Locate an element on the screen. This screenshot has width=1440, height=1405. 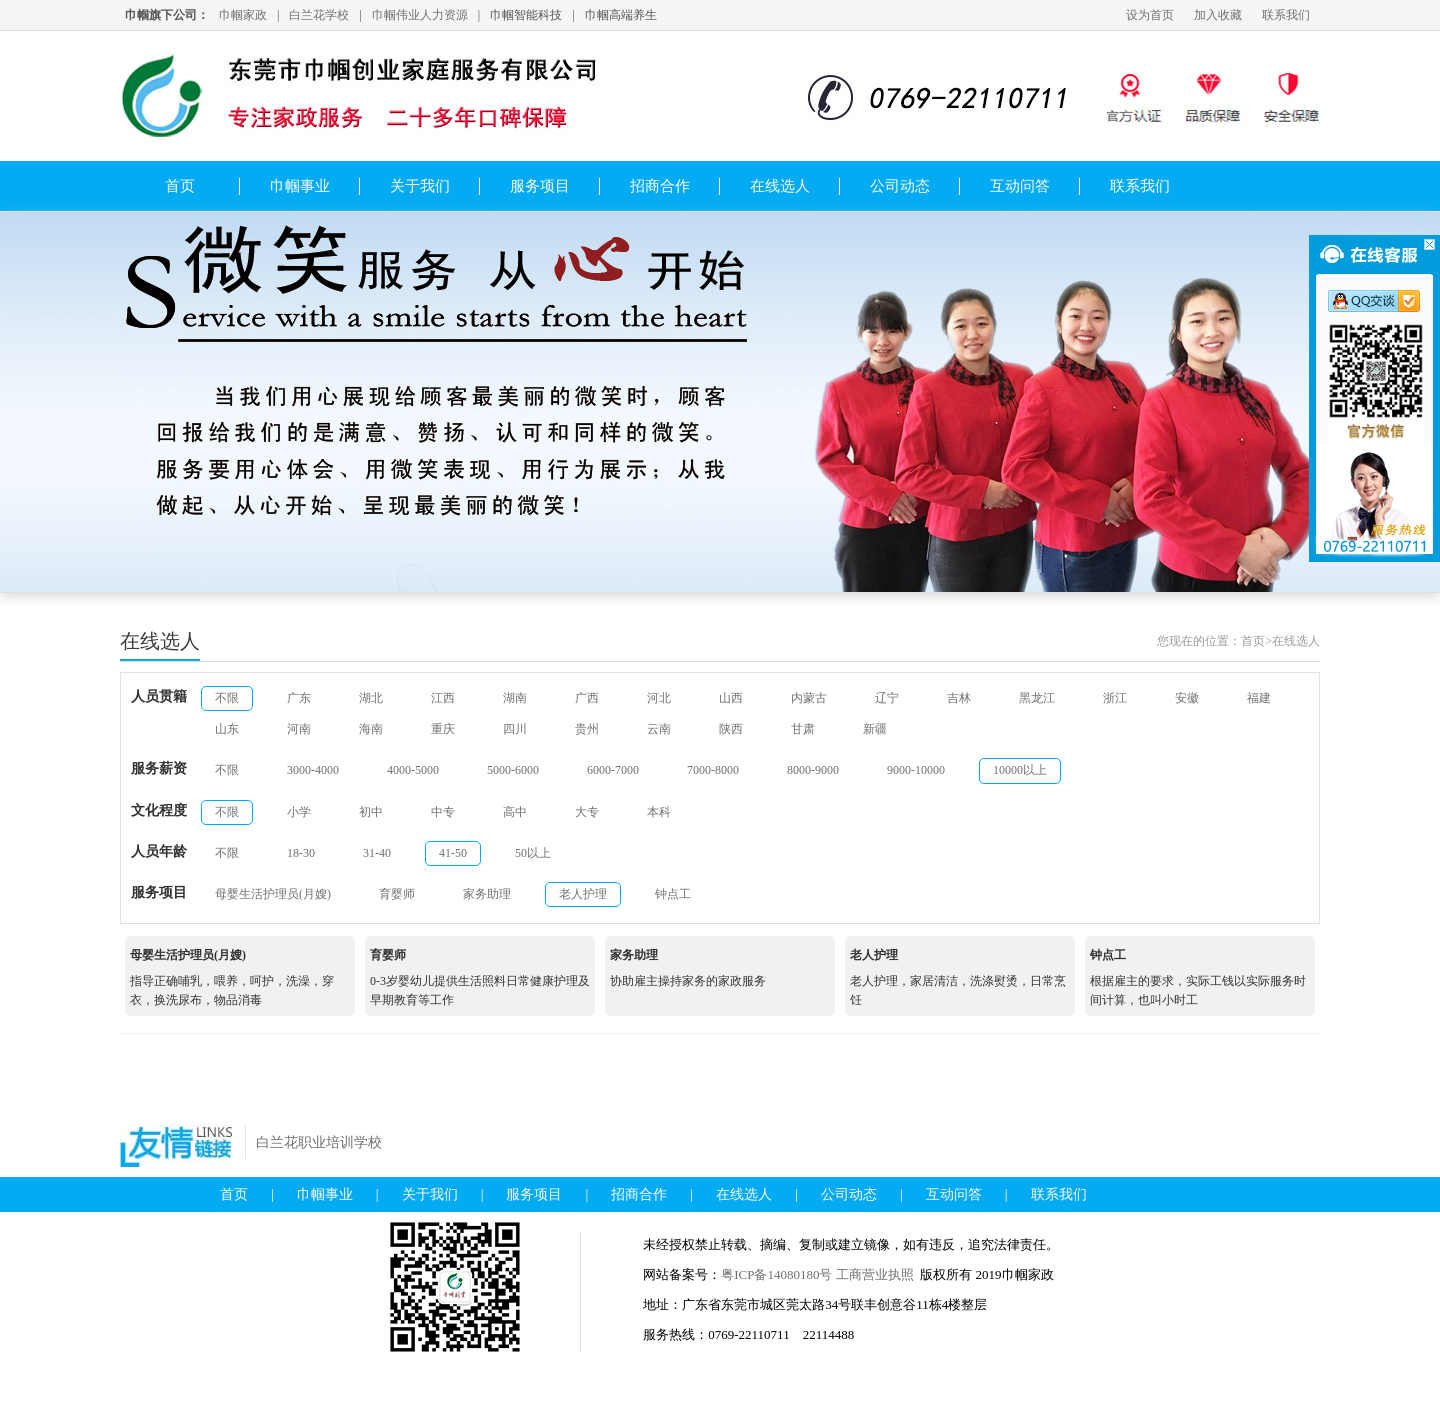
湖北 is located at coordinates (371, 698).